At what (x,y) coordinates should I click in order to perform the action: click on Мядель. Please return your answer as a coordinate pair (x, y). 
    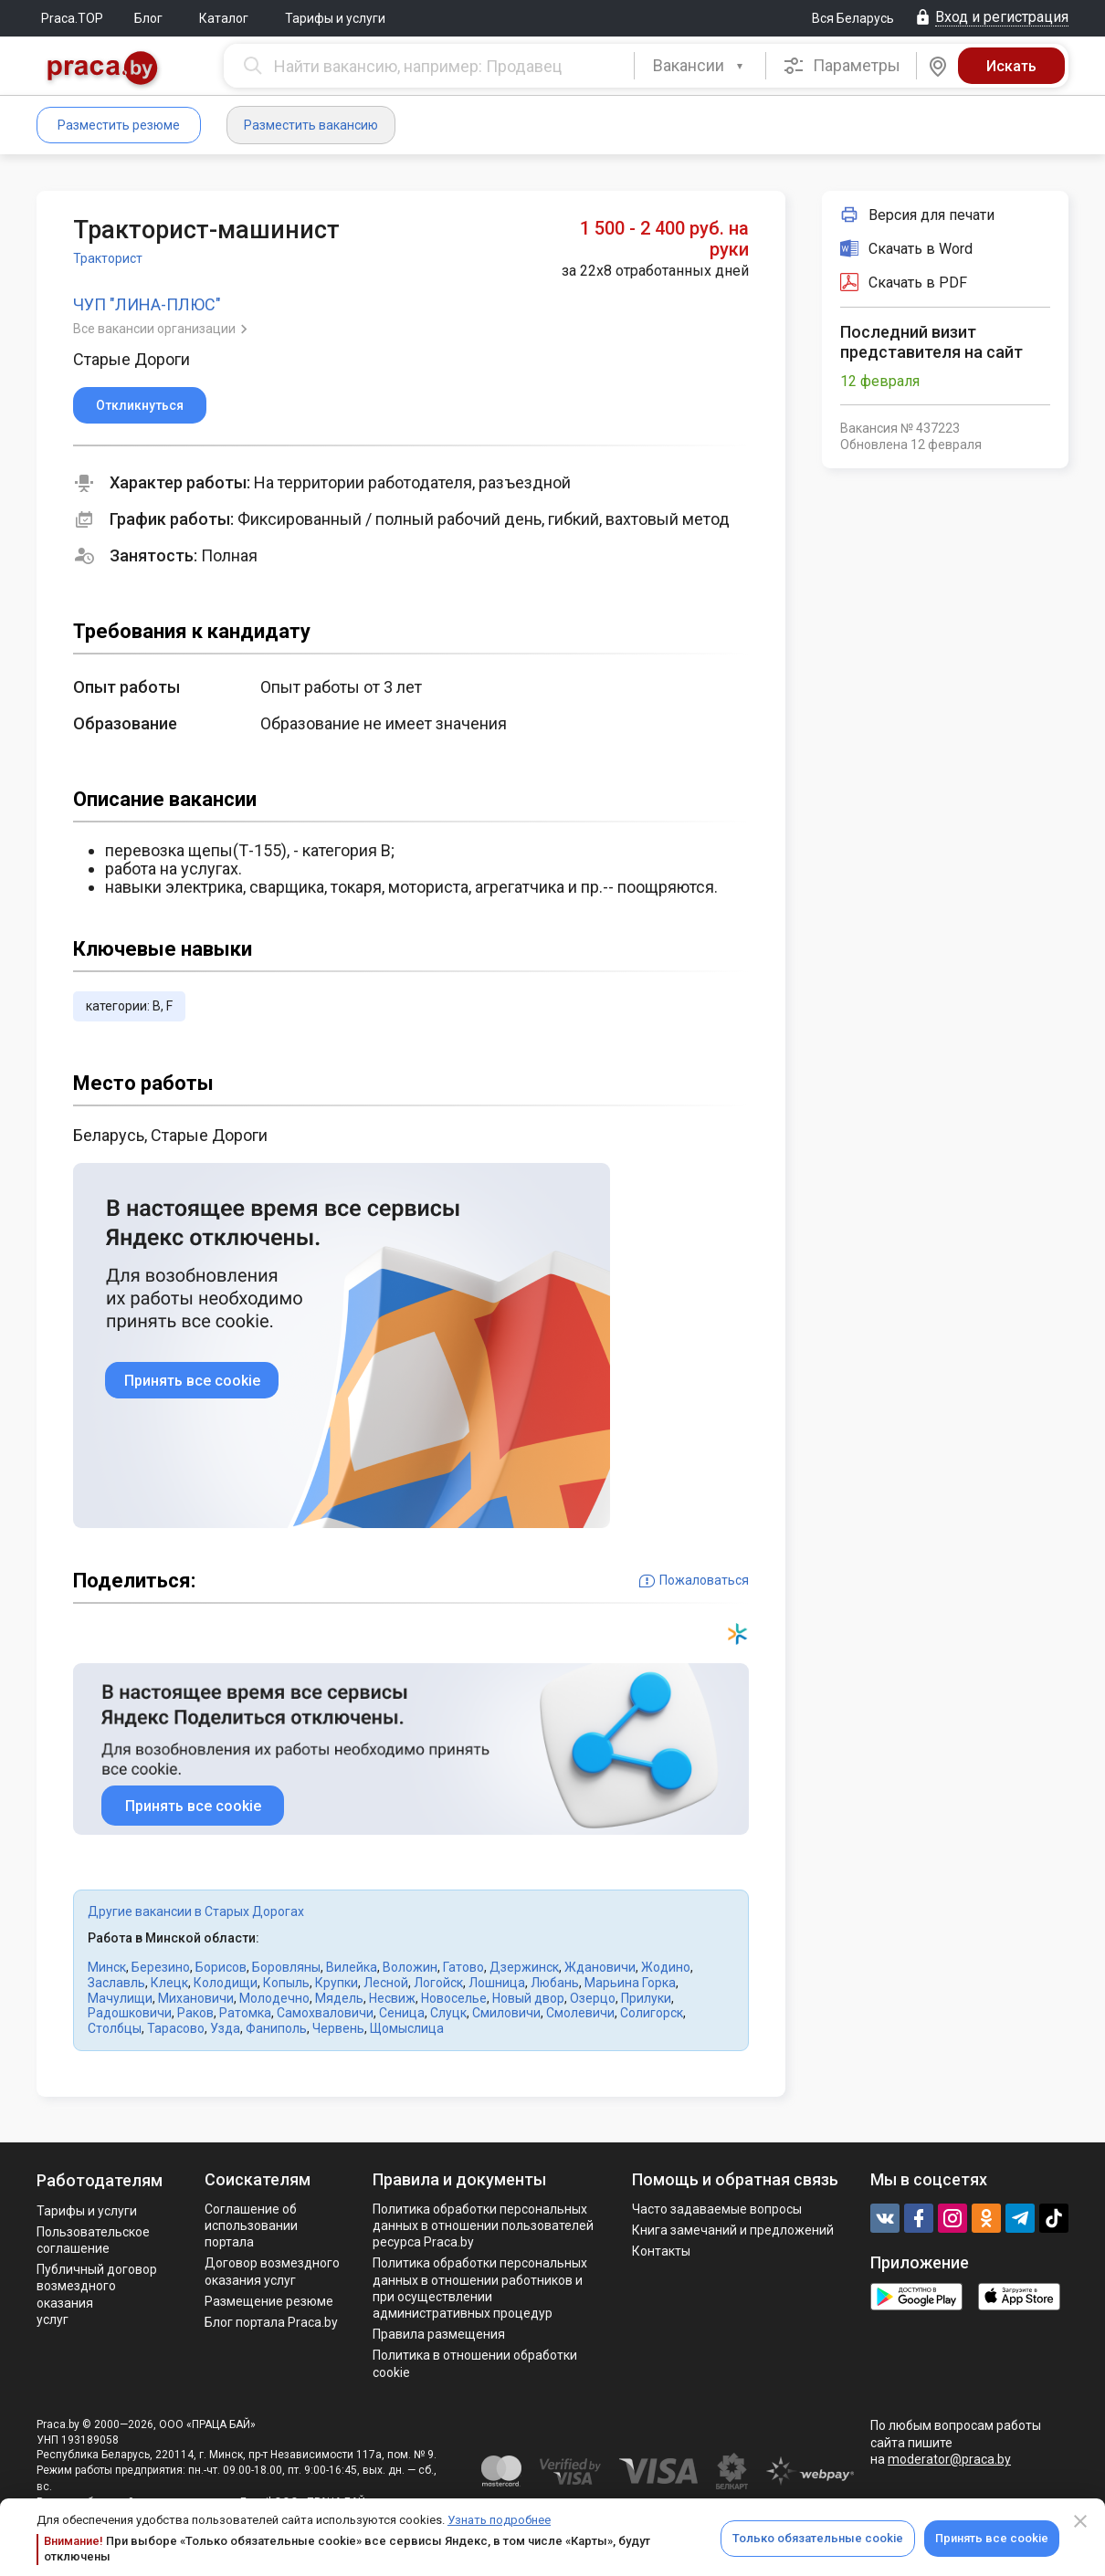
    Looking at the image, I should click on (339, 1998).